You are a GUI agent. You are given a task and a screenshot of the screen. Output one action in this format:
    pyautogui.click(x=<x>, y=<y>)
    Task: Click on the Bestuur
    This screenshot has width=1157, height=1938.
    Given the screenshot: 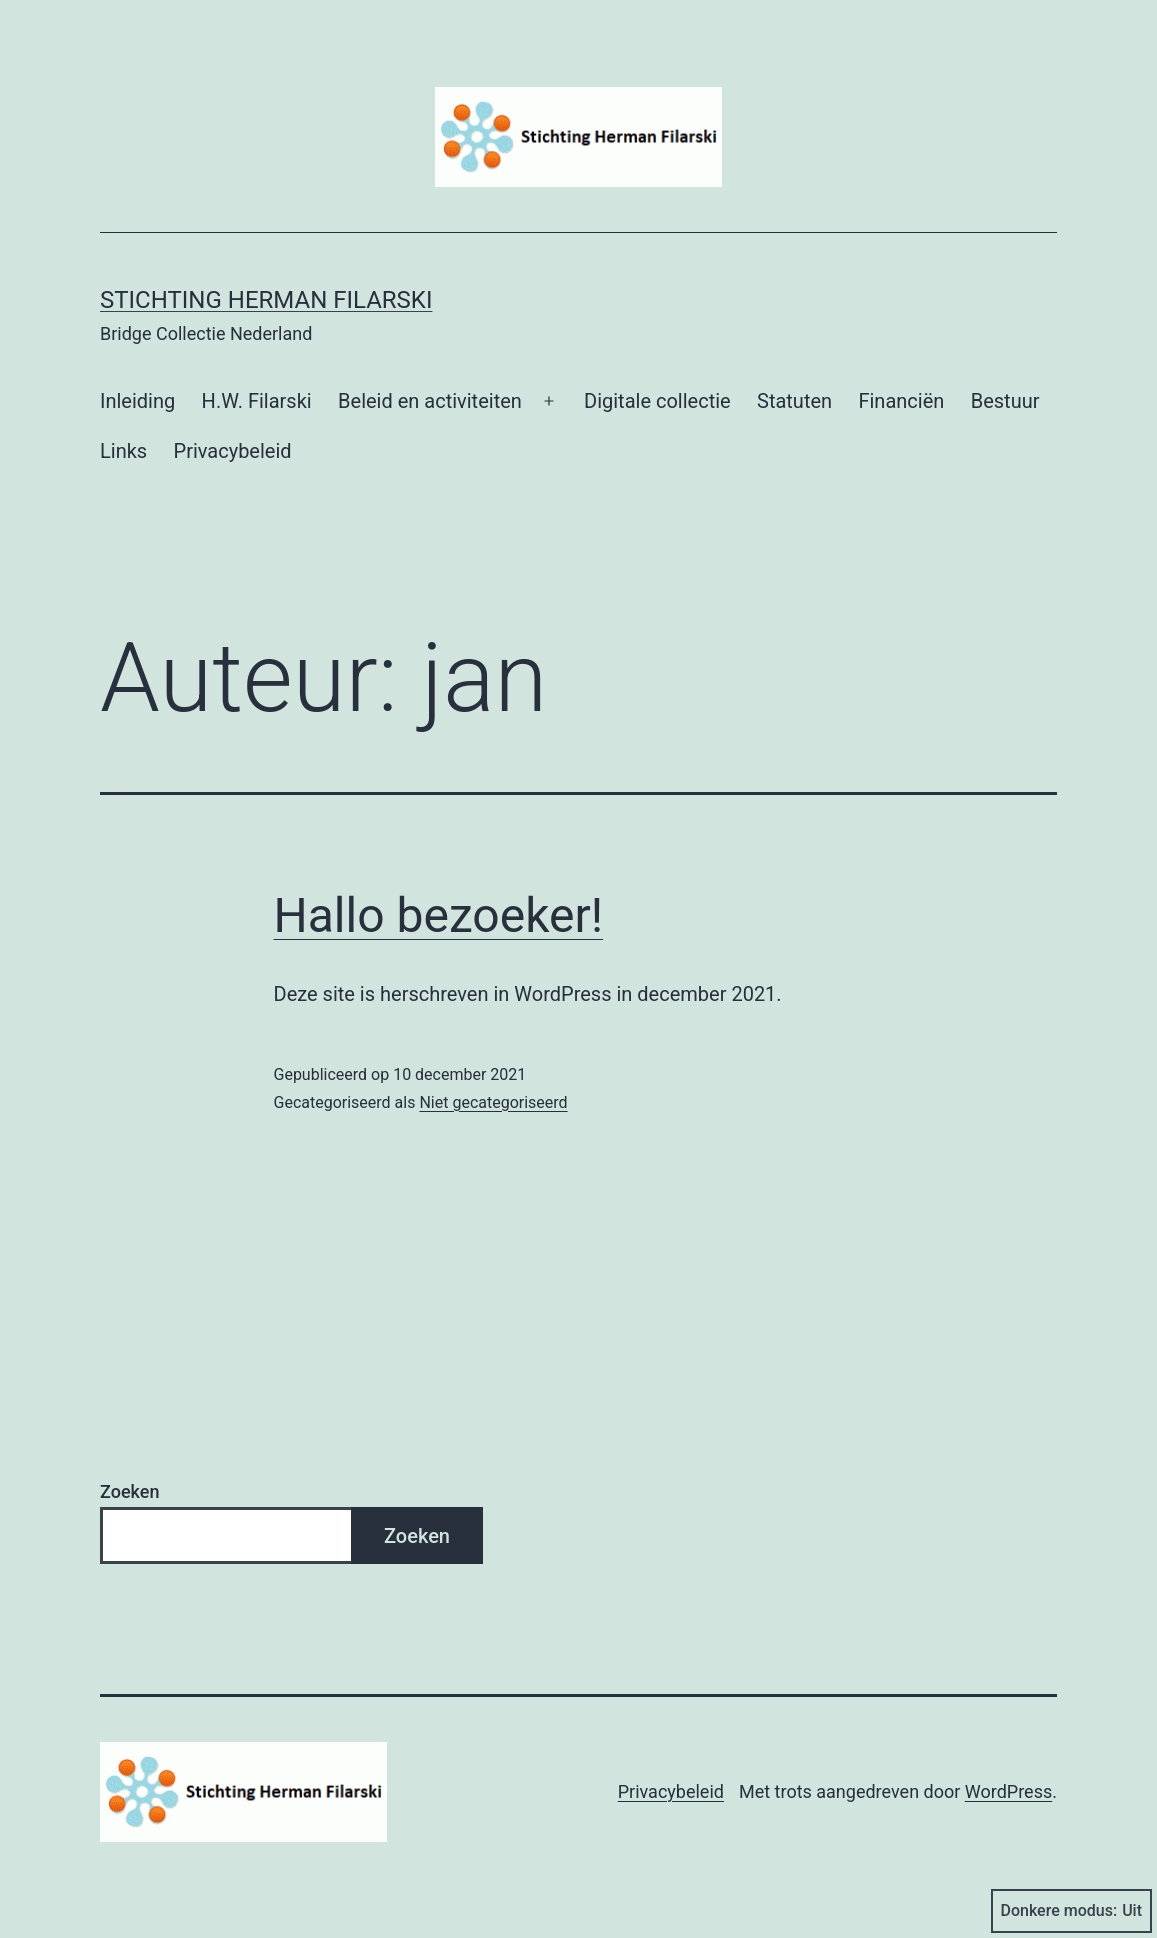 What is the action you would take?
    pyautogui.click(x=1005, y=401)
    